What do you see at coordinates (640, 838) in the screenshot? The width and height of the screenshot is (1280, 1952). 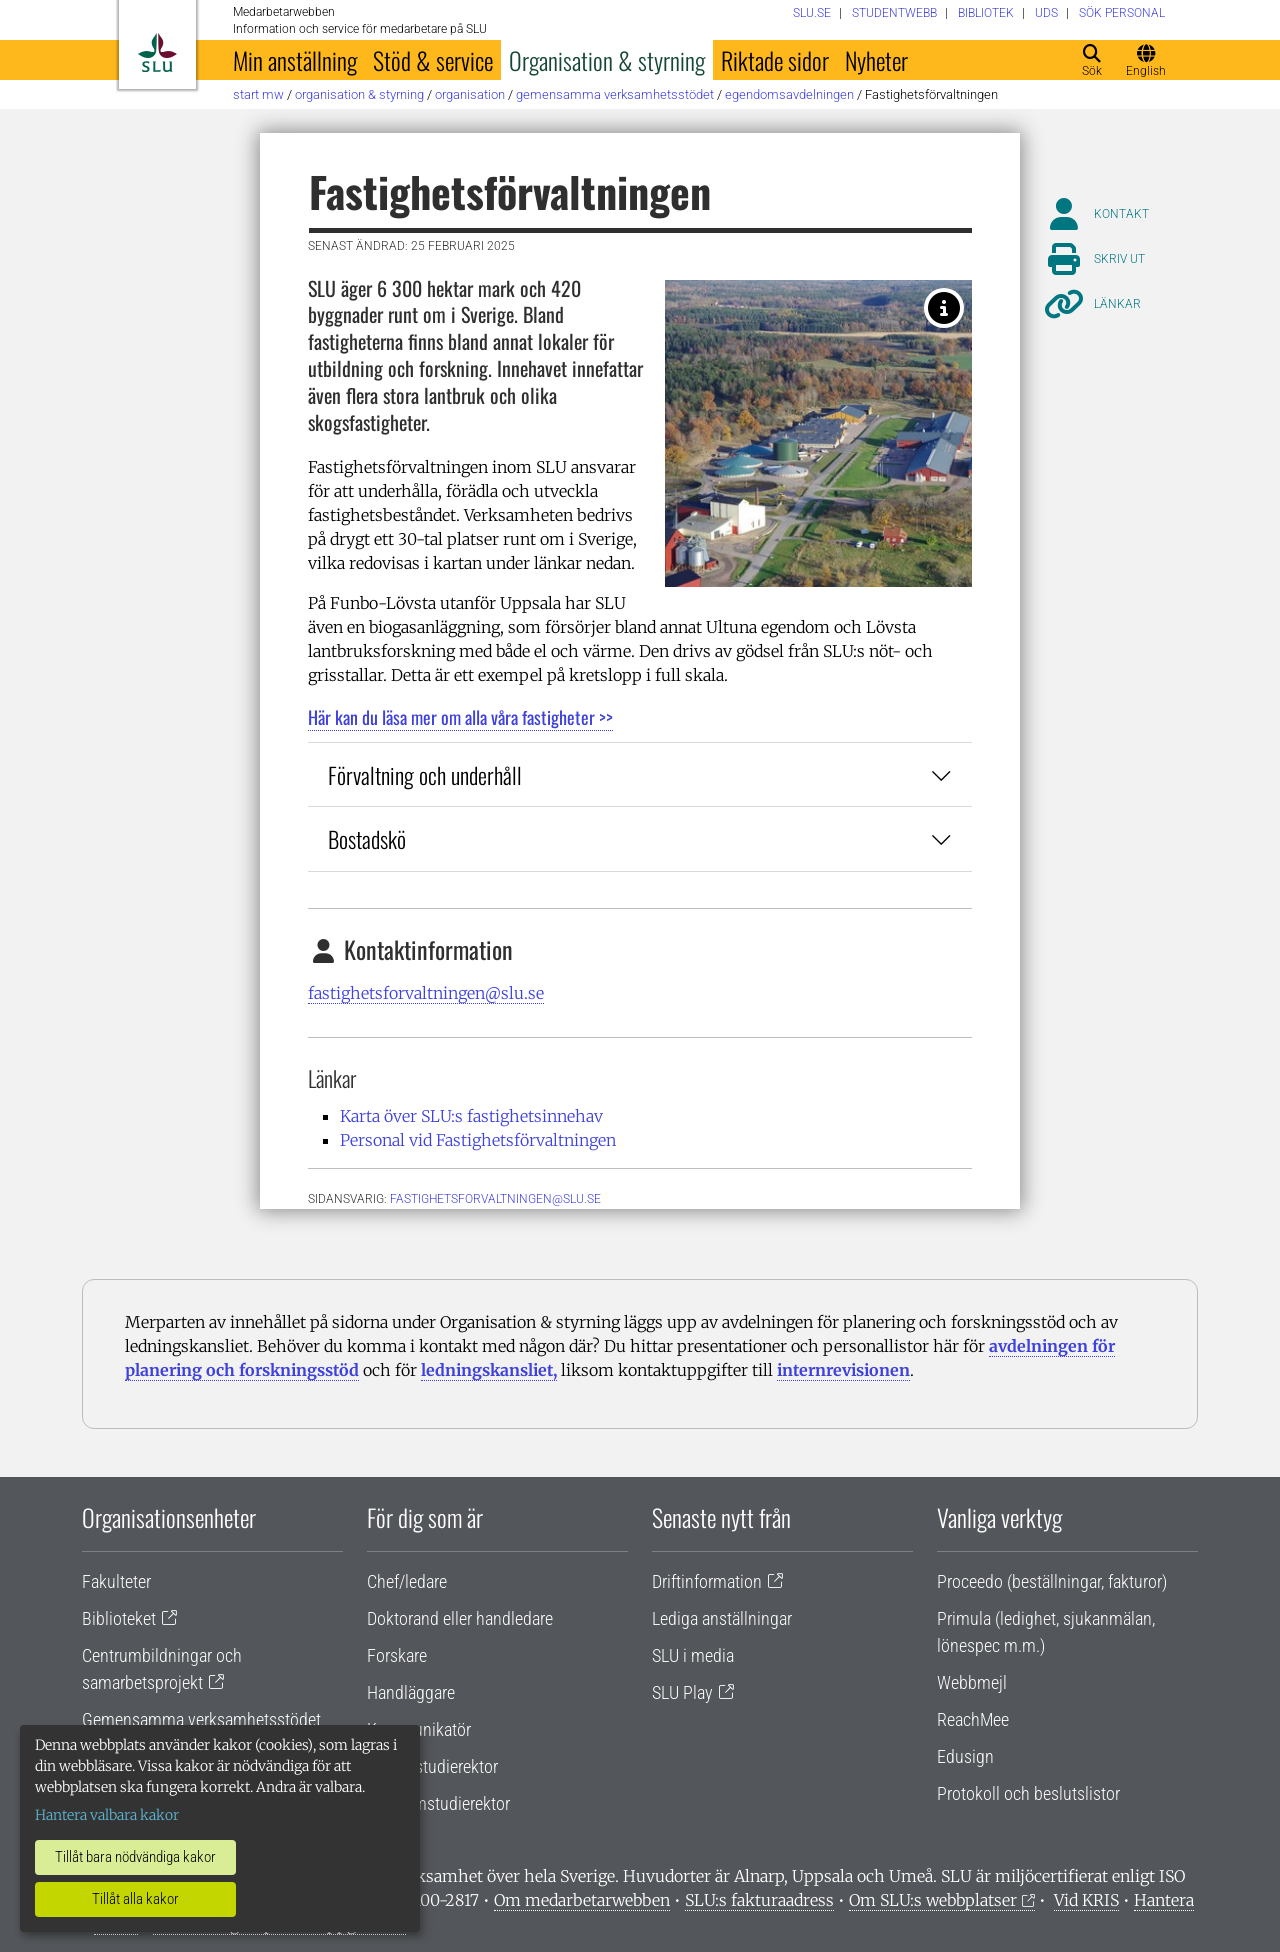 I see `Bostadskö` at bounding box center [640, 838].